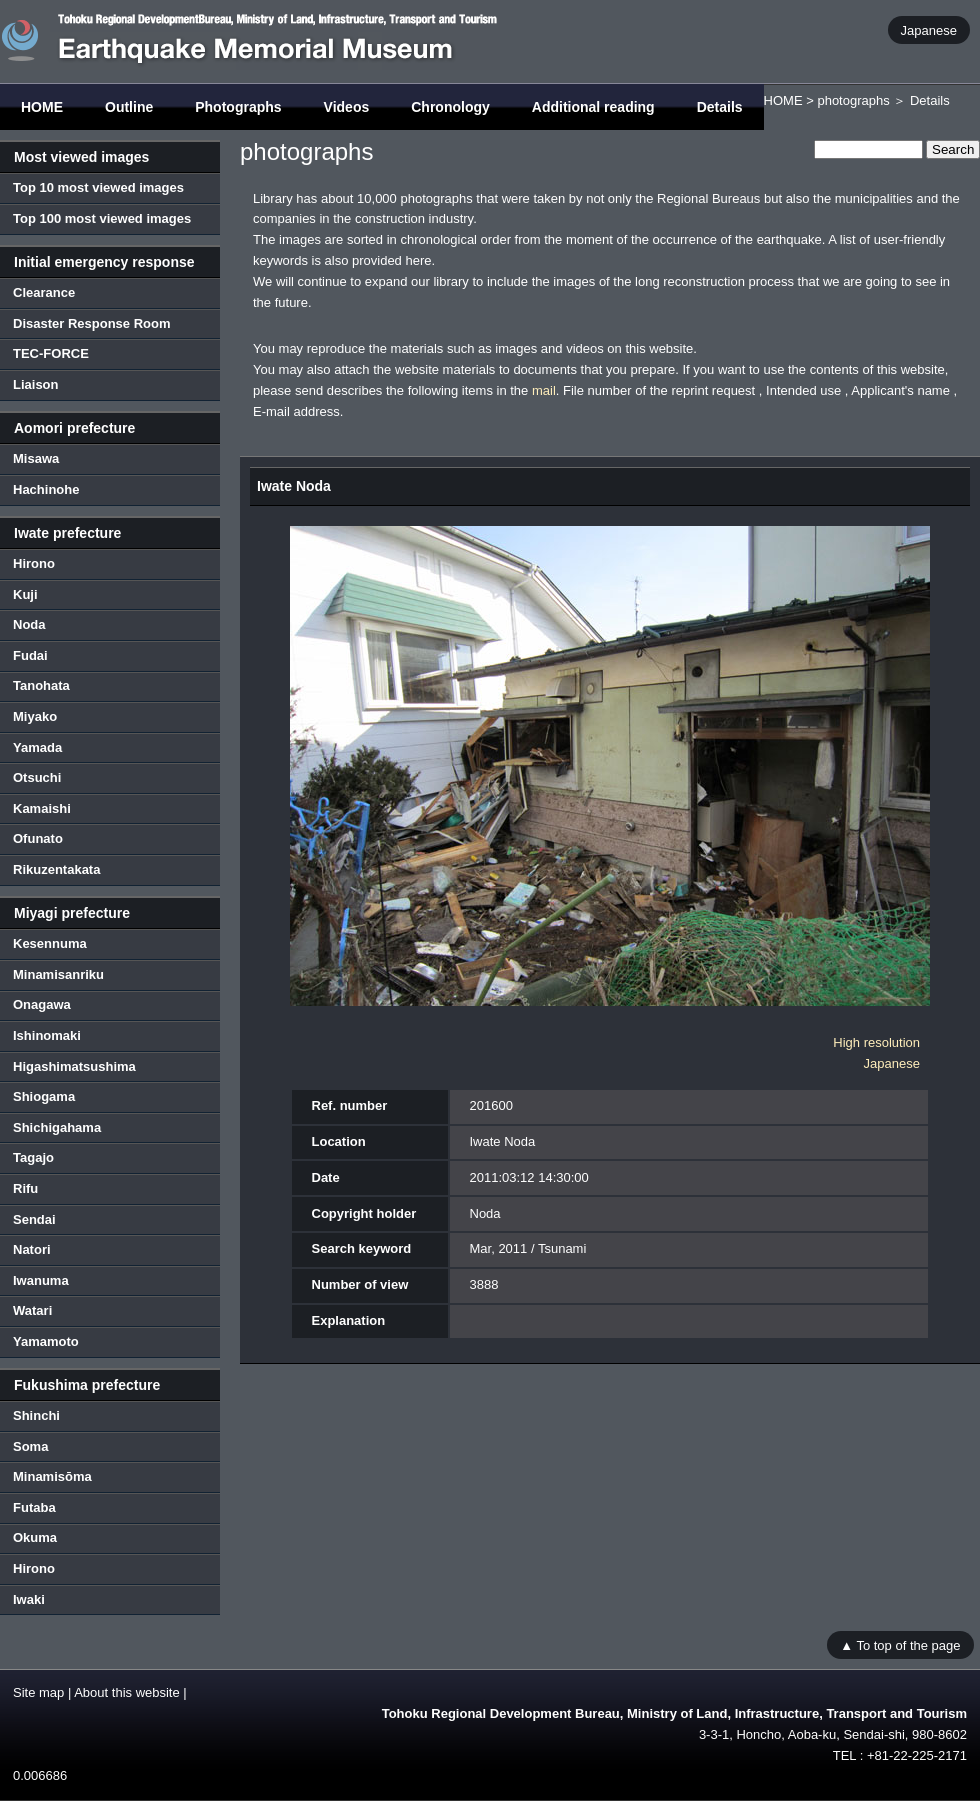 The width and height of the screenshot is (980, 1801). Describe the element at coordinates (30, 655) in the screenshot. I see `Fudai` at that location.